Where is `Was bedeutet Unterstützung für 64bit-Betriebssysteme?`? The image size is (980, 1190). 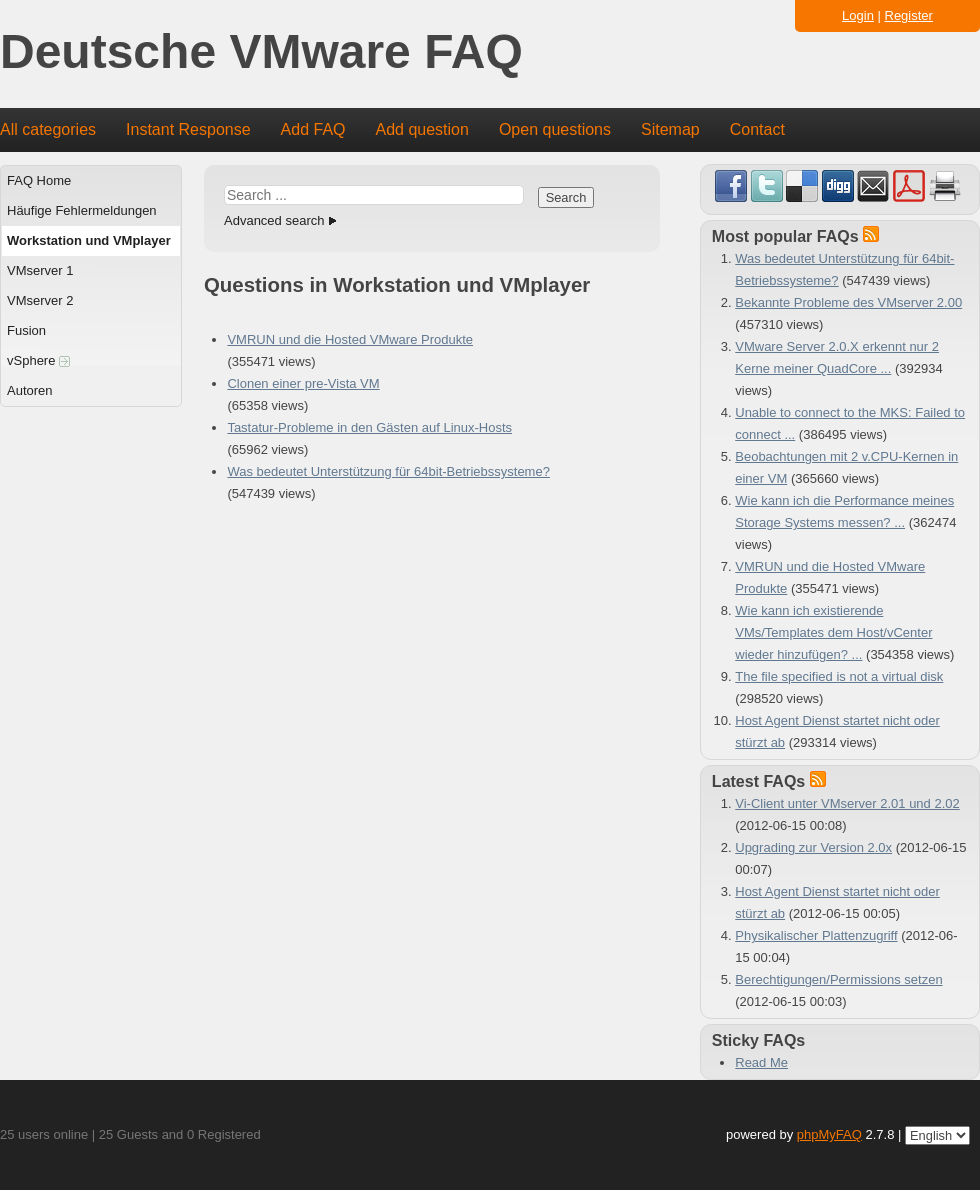 Was bedeutet Unterstützung für 64bit-Betriebssysteme? is located at coordinates (388, 471).